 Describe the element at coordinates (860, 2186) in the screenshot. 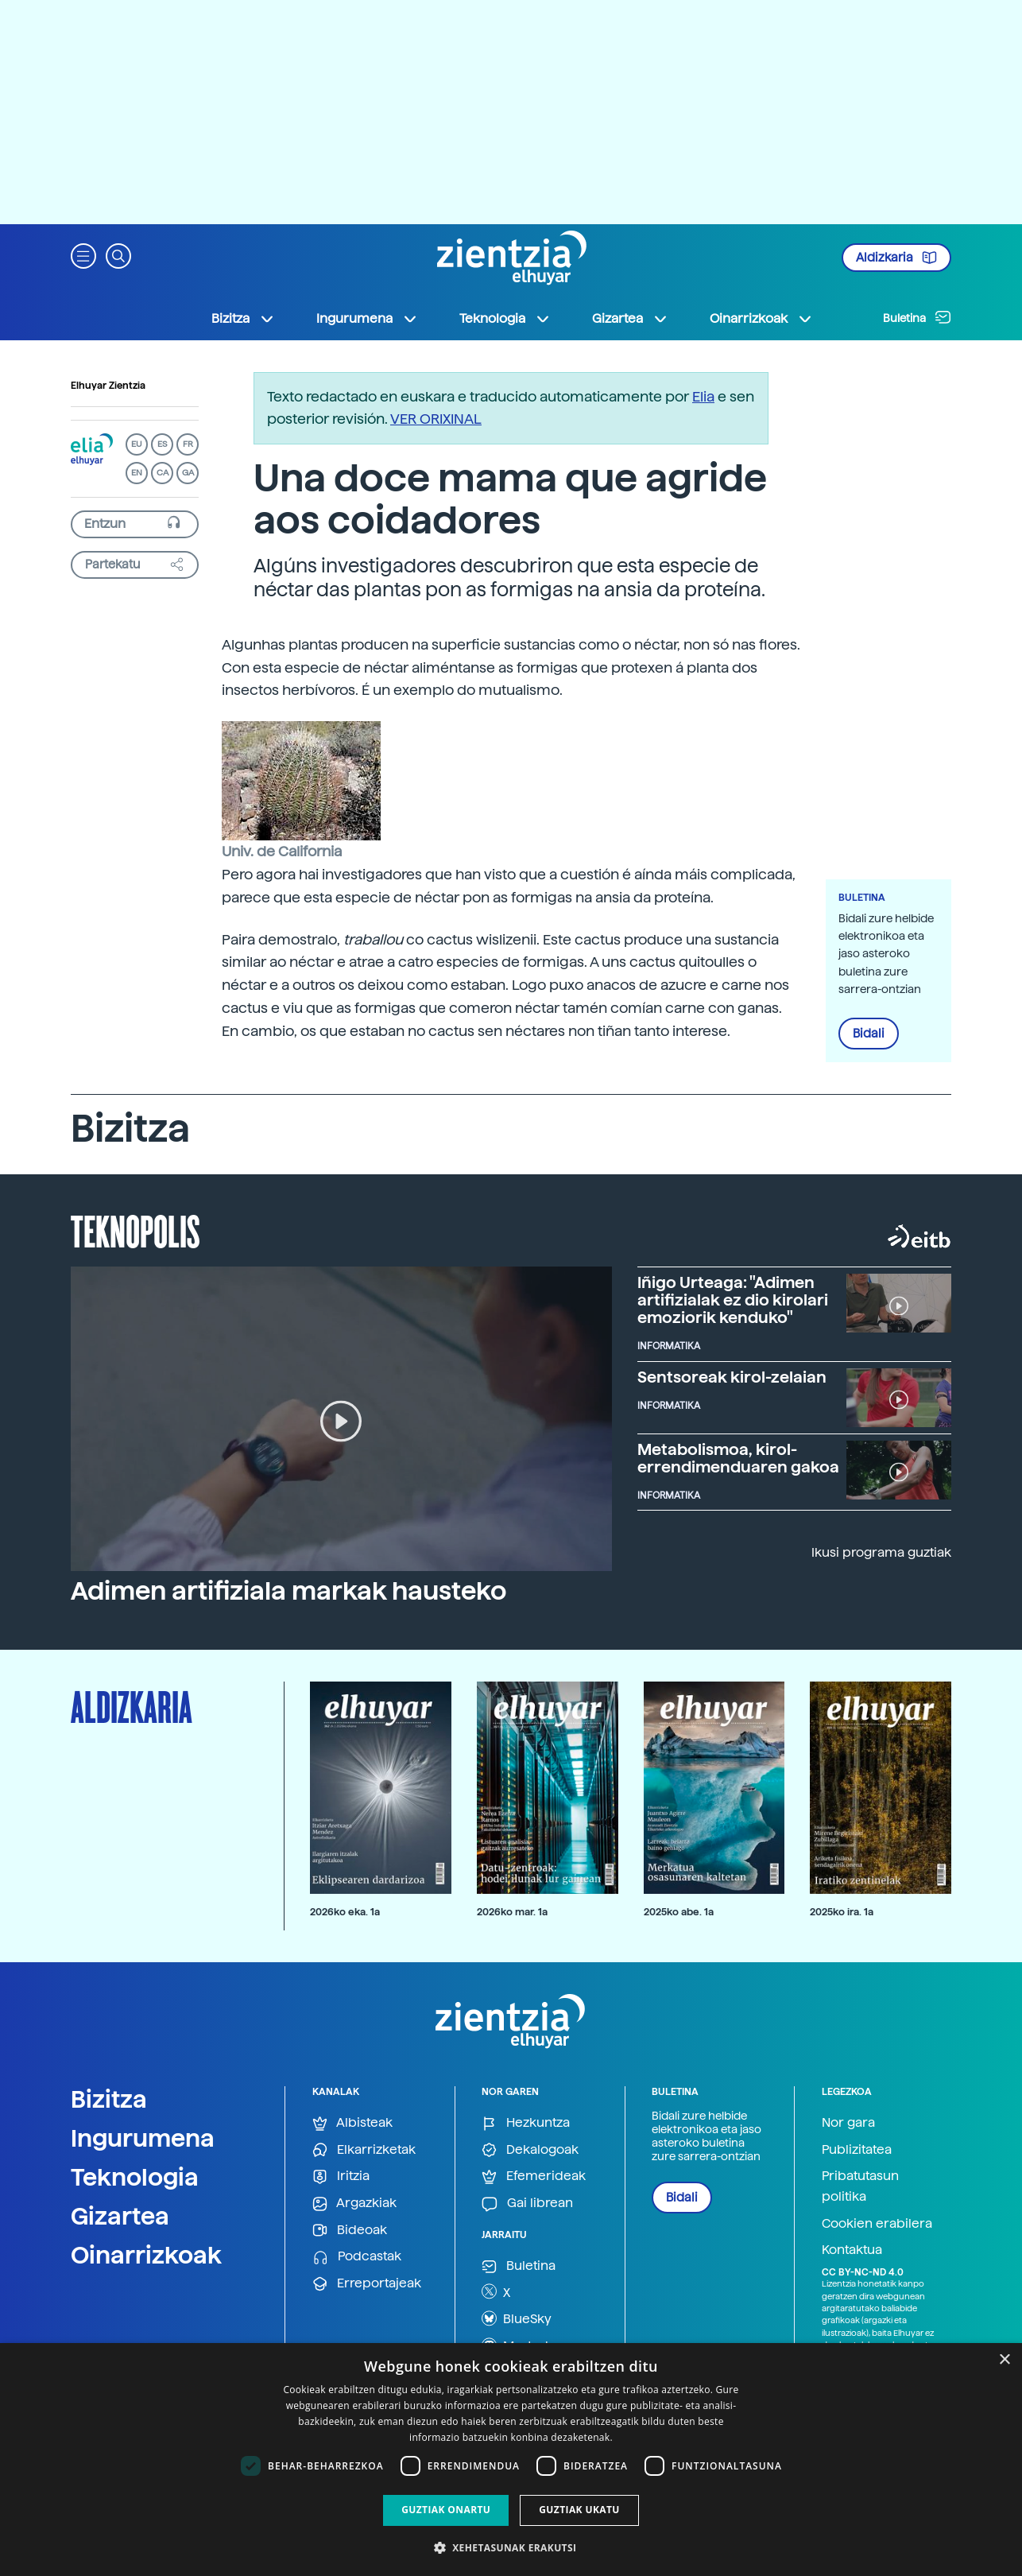

I see `Pribatutasun politika` at that location.